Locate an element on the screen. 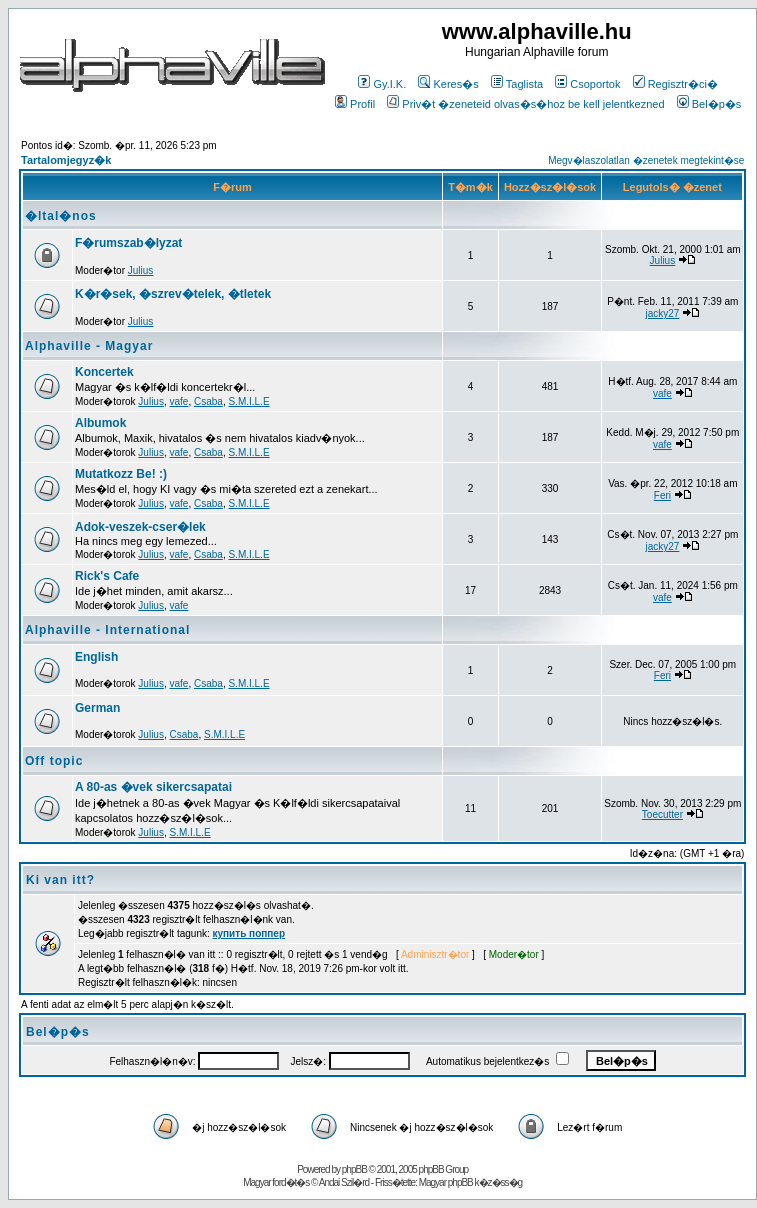 The image size is (757, 1208). Feri is located at coordinates (662, 495).